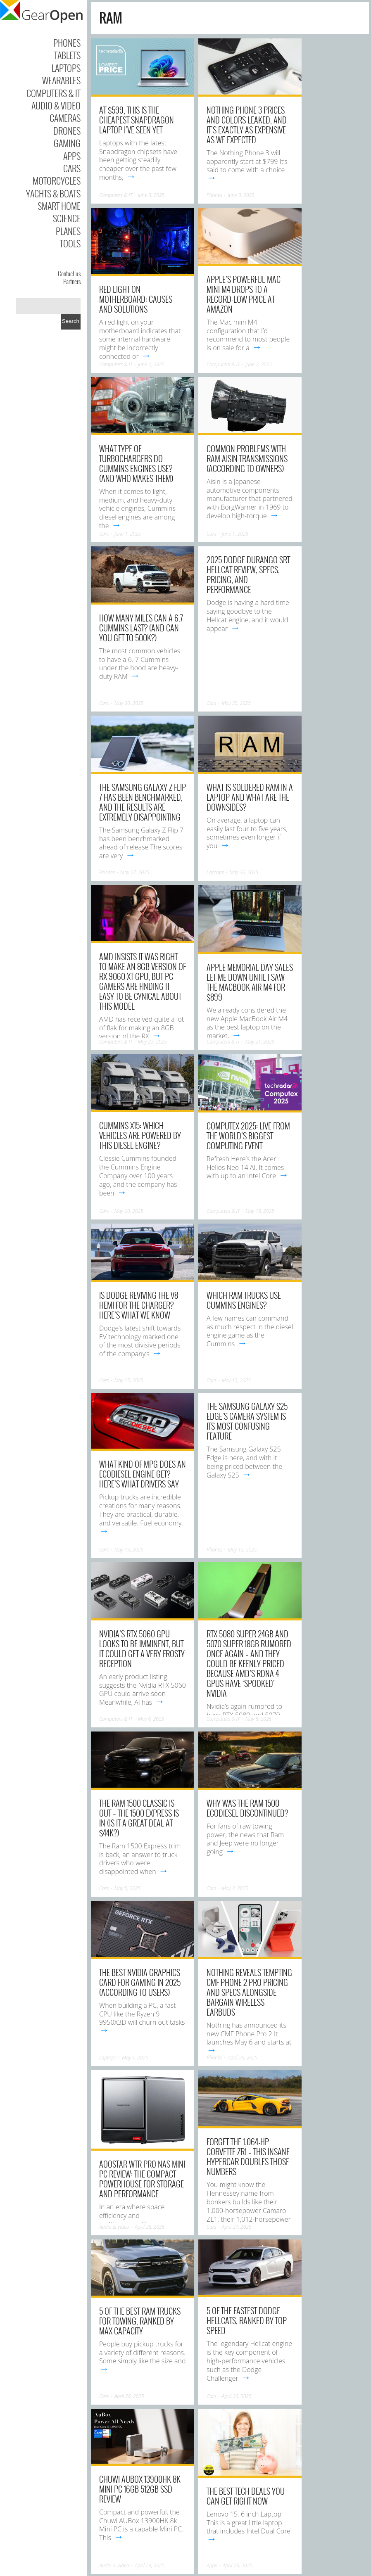 Image resolution: width=371 pixels, height=2576 pixels. I want to click on May 1, 2025, so click(135, 2057).